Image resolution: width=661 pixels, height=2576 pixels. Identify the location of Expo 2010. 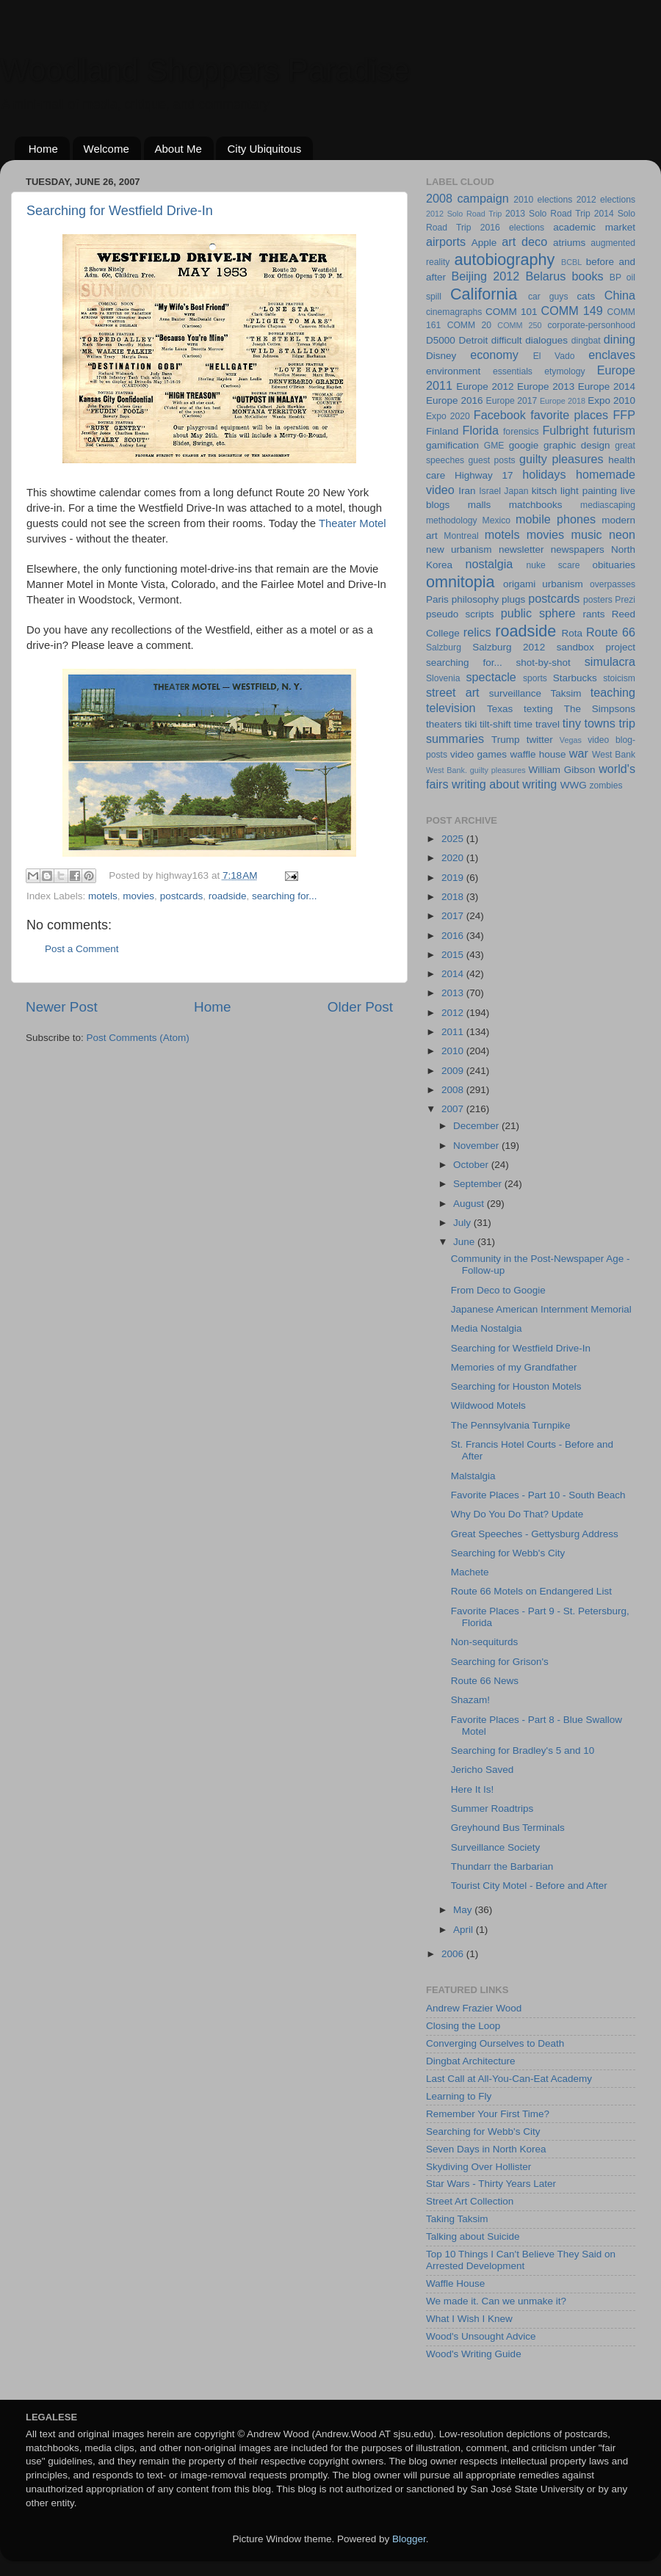
(611, 400).